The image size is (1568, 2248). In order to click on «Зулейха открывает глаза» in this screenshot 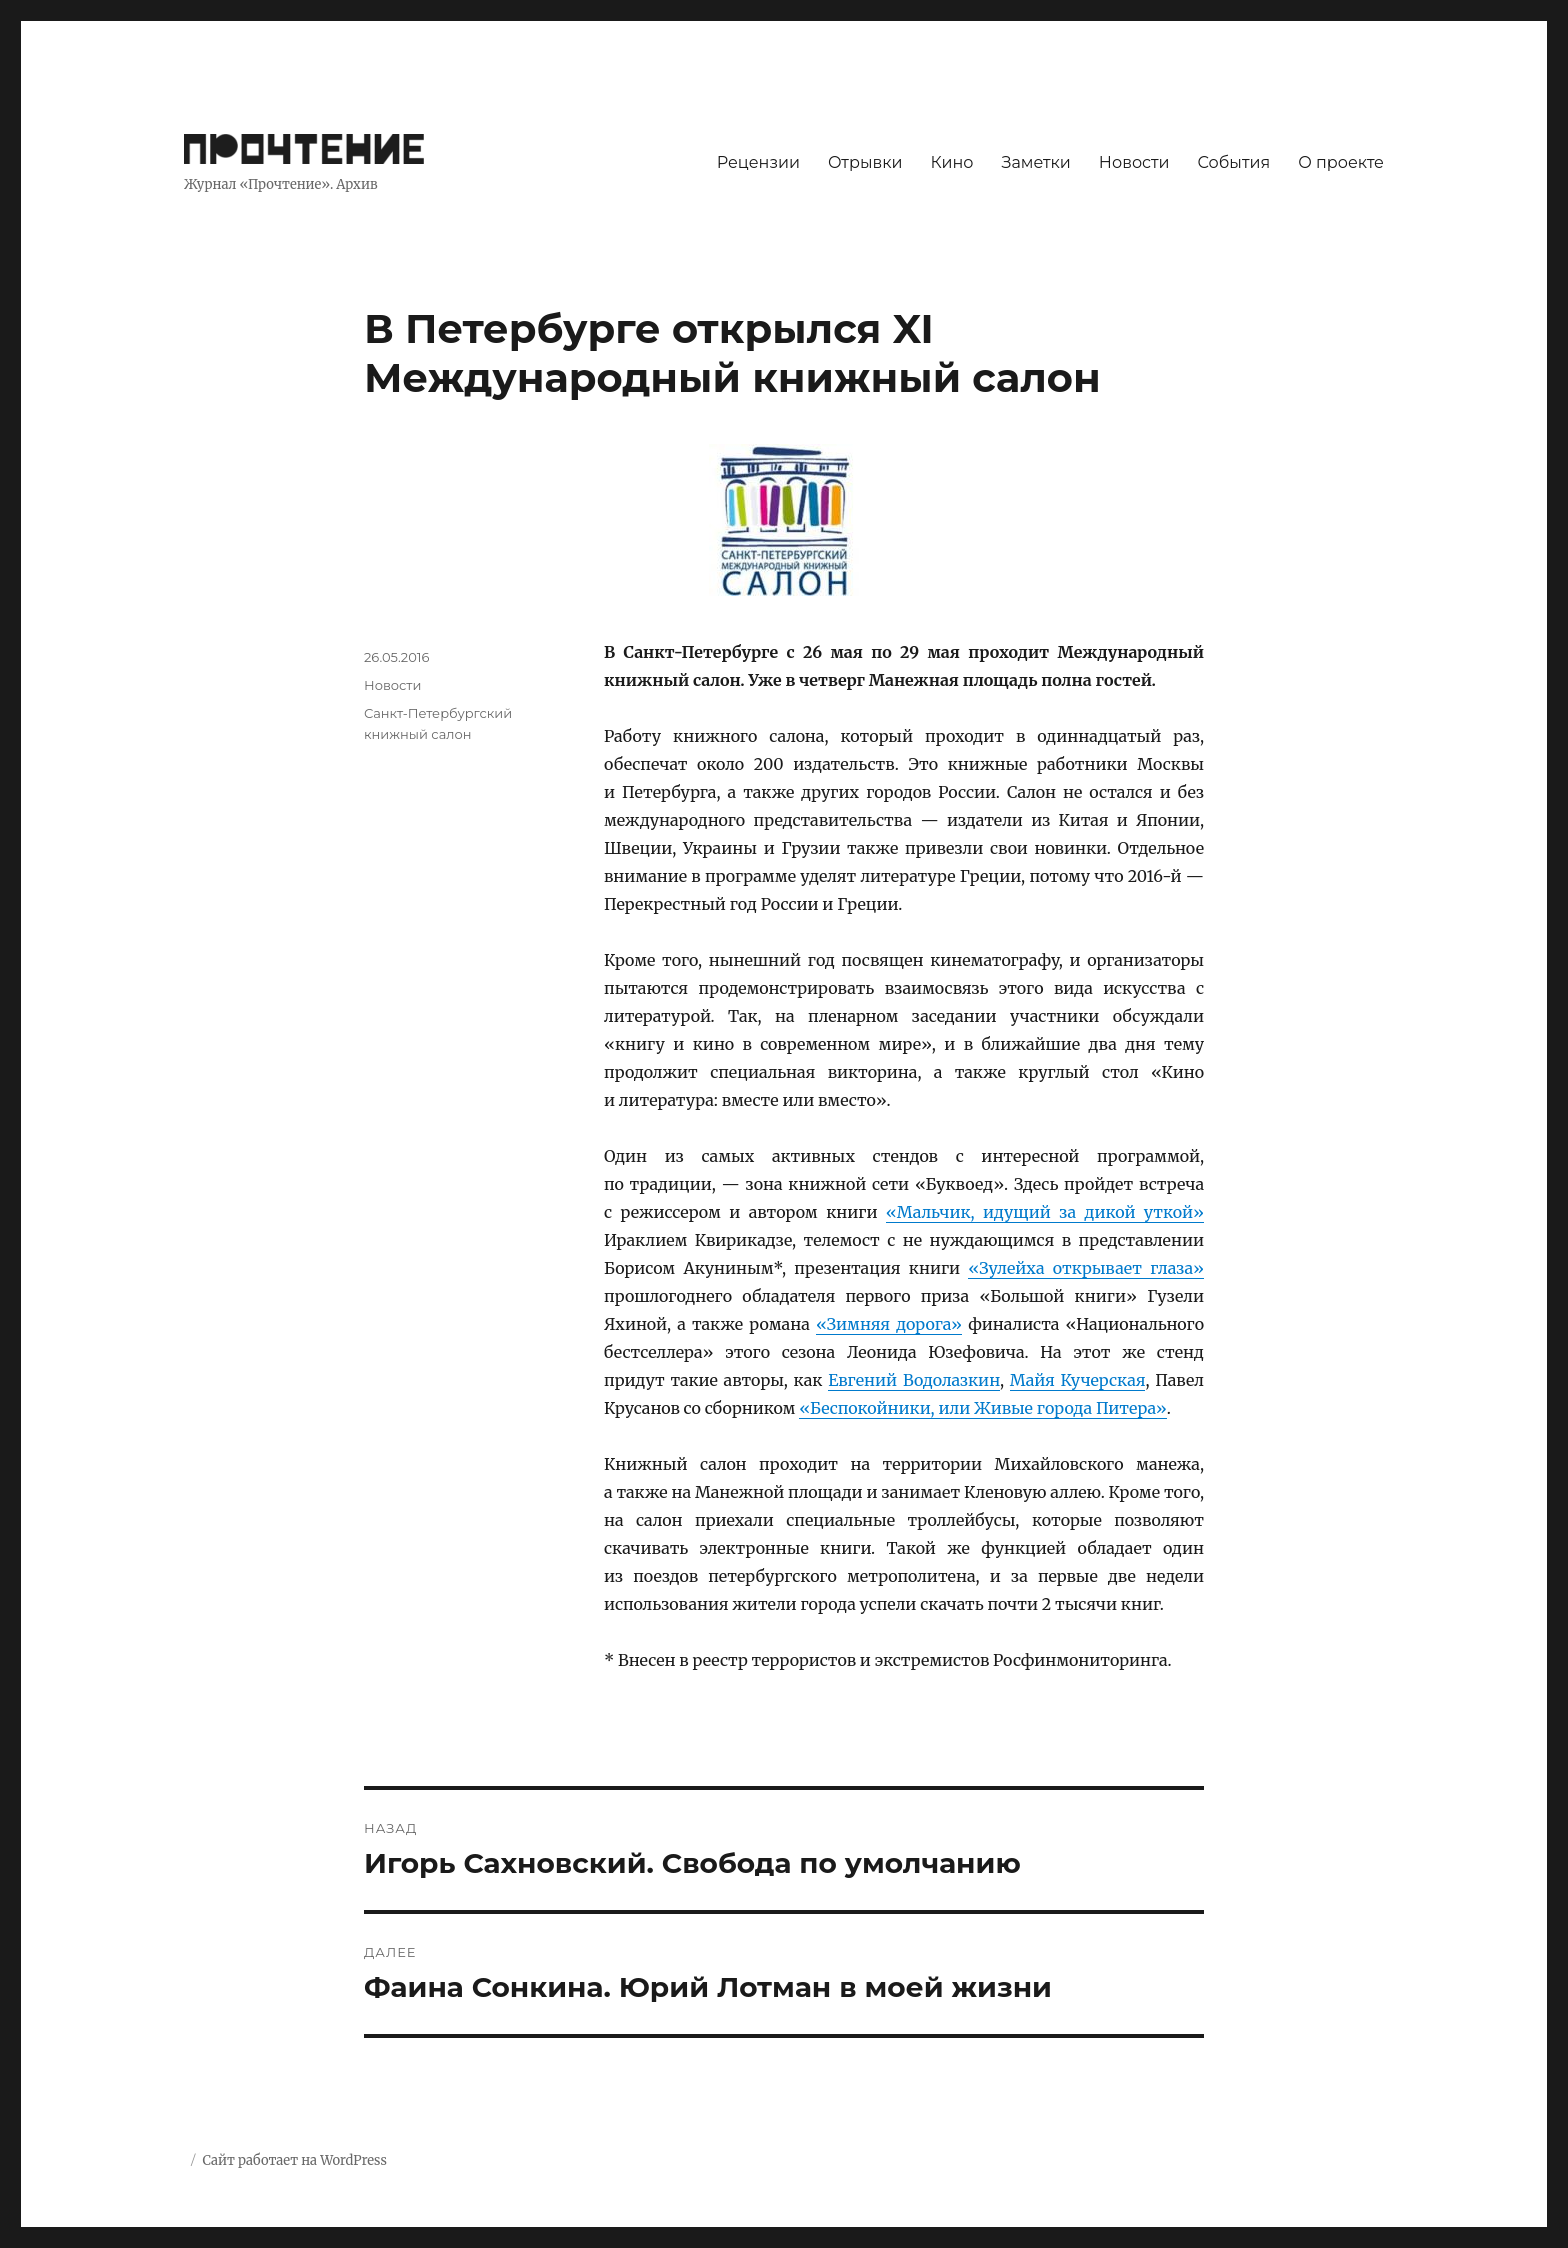, I will do `click(1086, 1268)`.